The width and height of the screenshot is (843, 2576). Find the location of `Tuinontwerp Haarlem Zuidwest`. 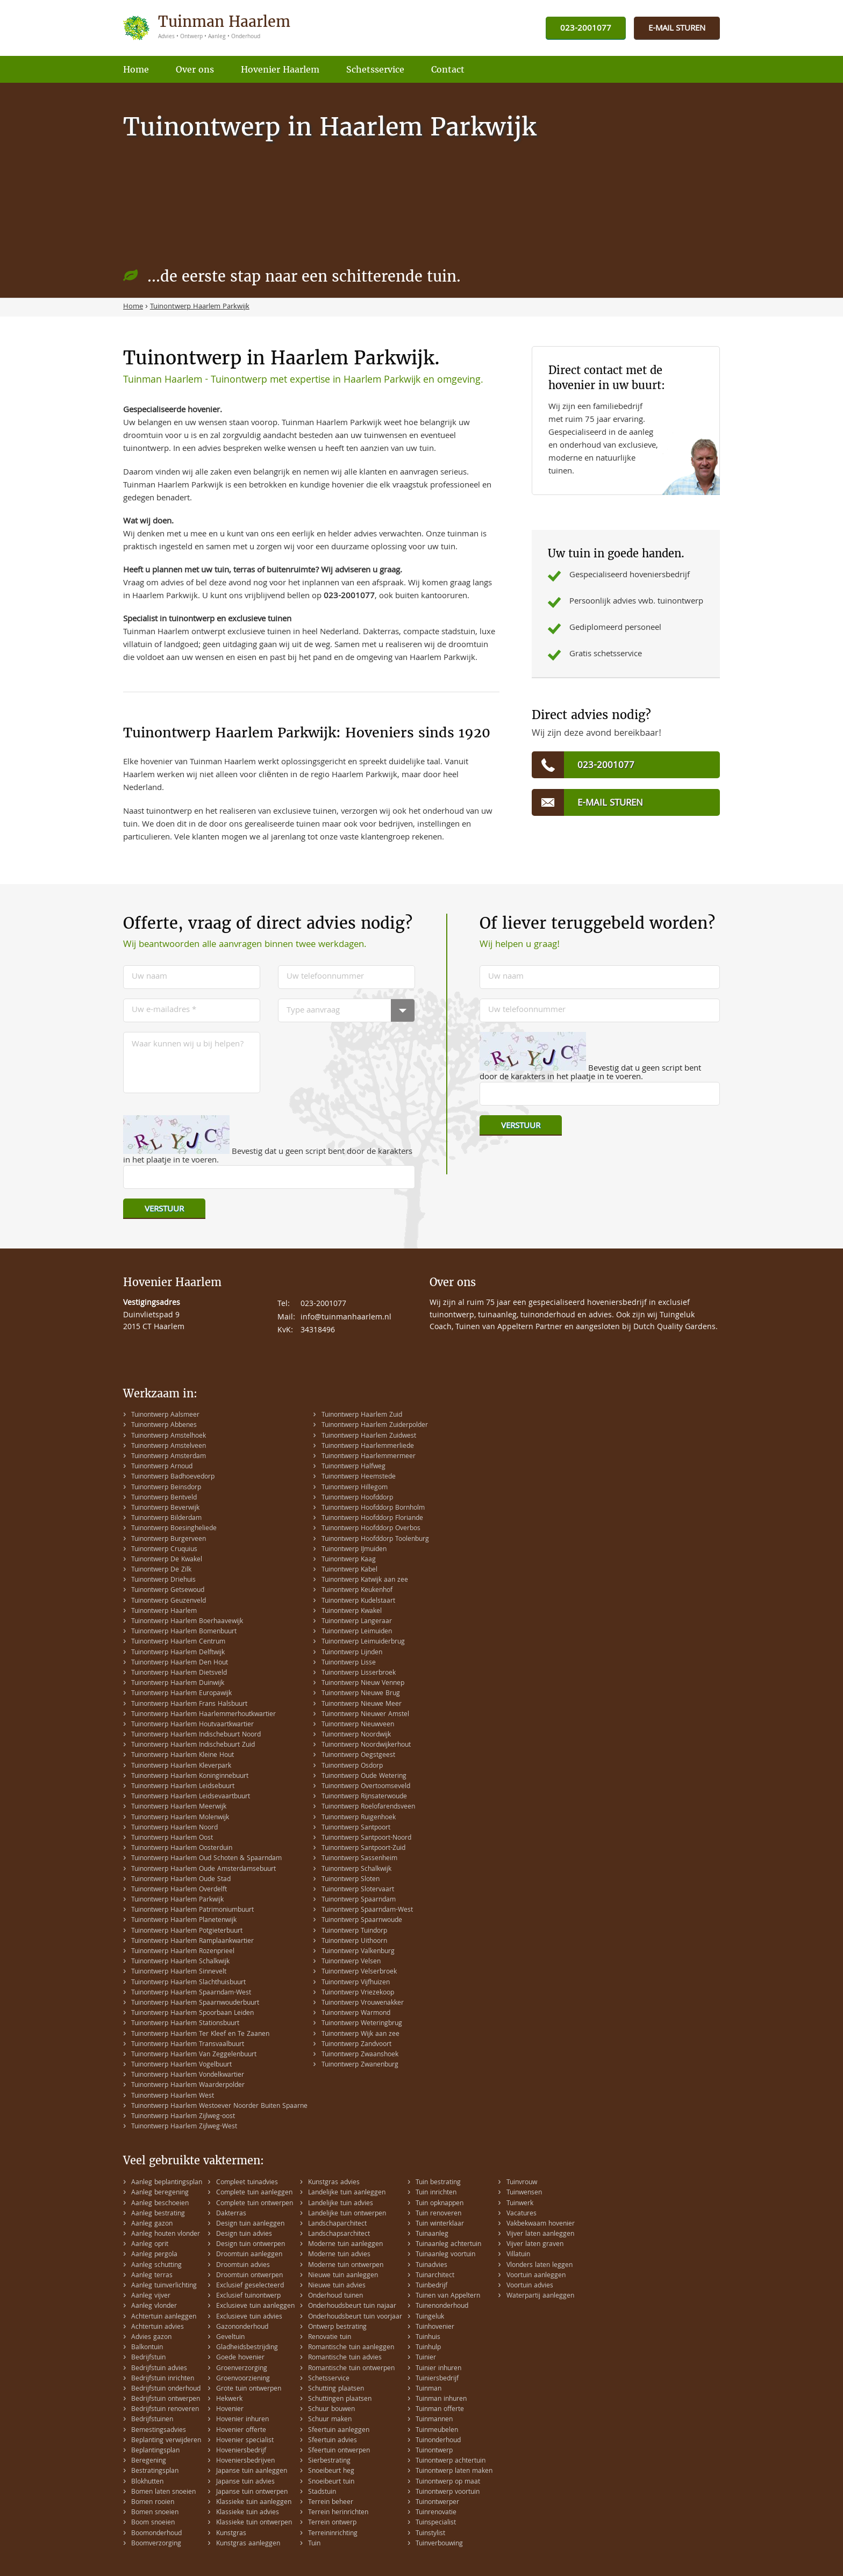

Tuinontwerp Haarlem Zuidwest is located at coordinates (369, 1436).